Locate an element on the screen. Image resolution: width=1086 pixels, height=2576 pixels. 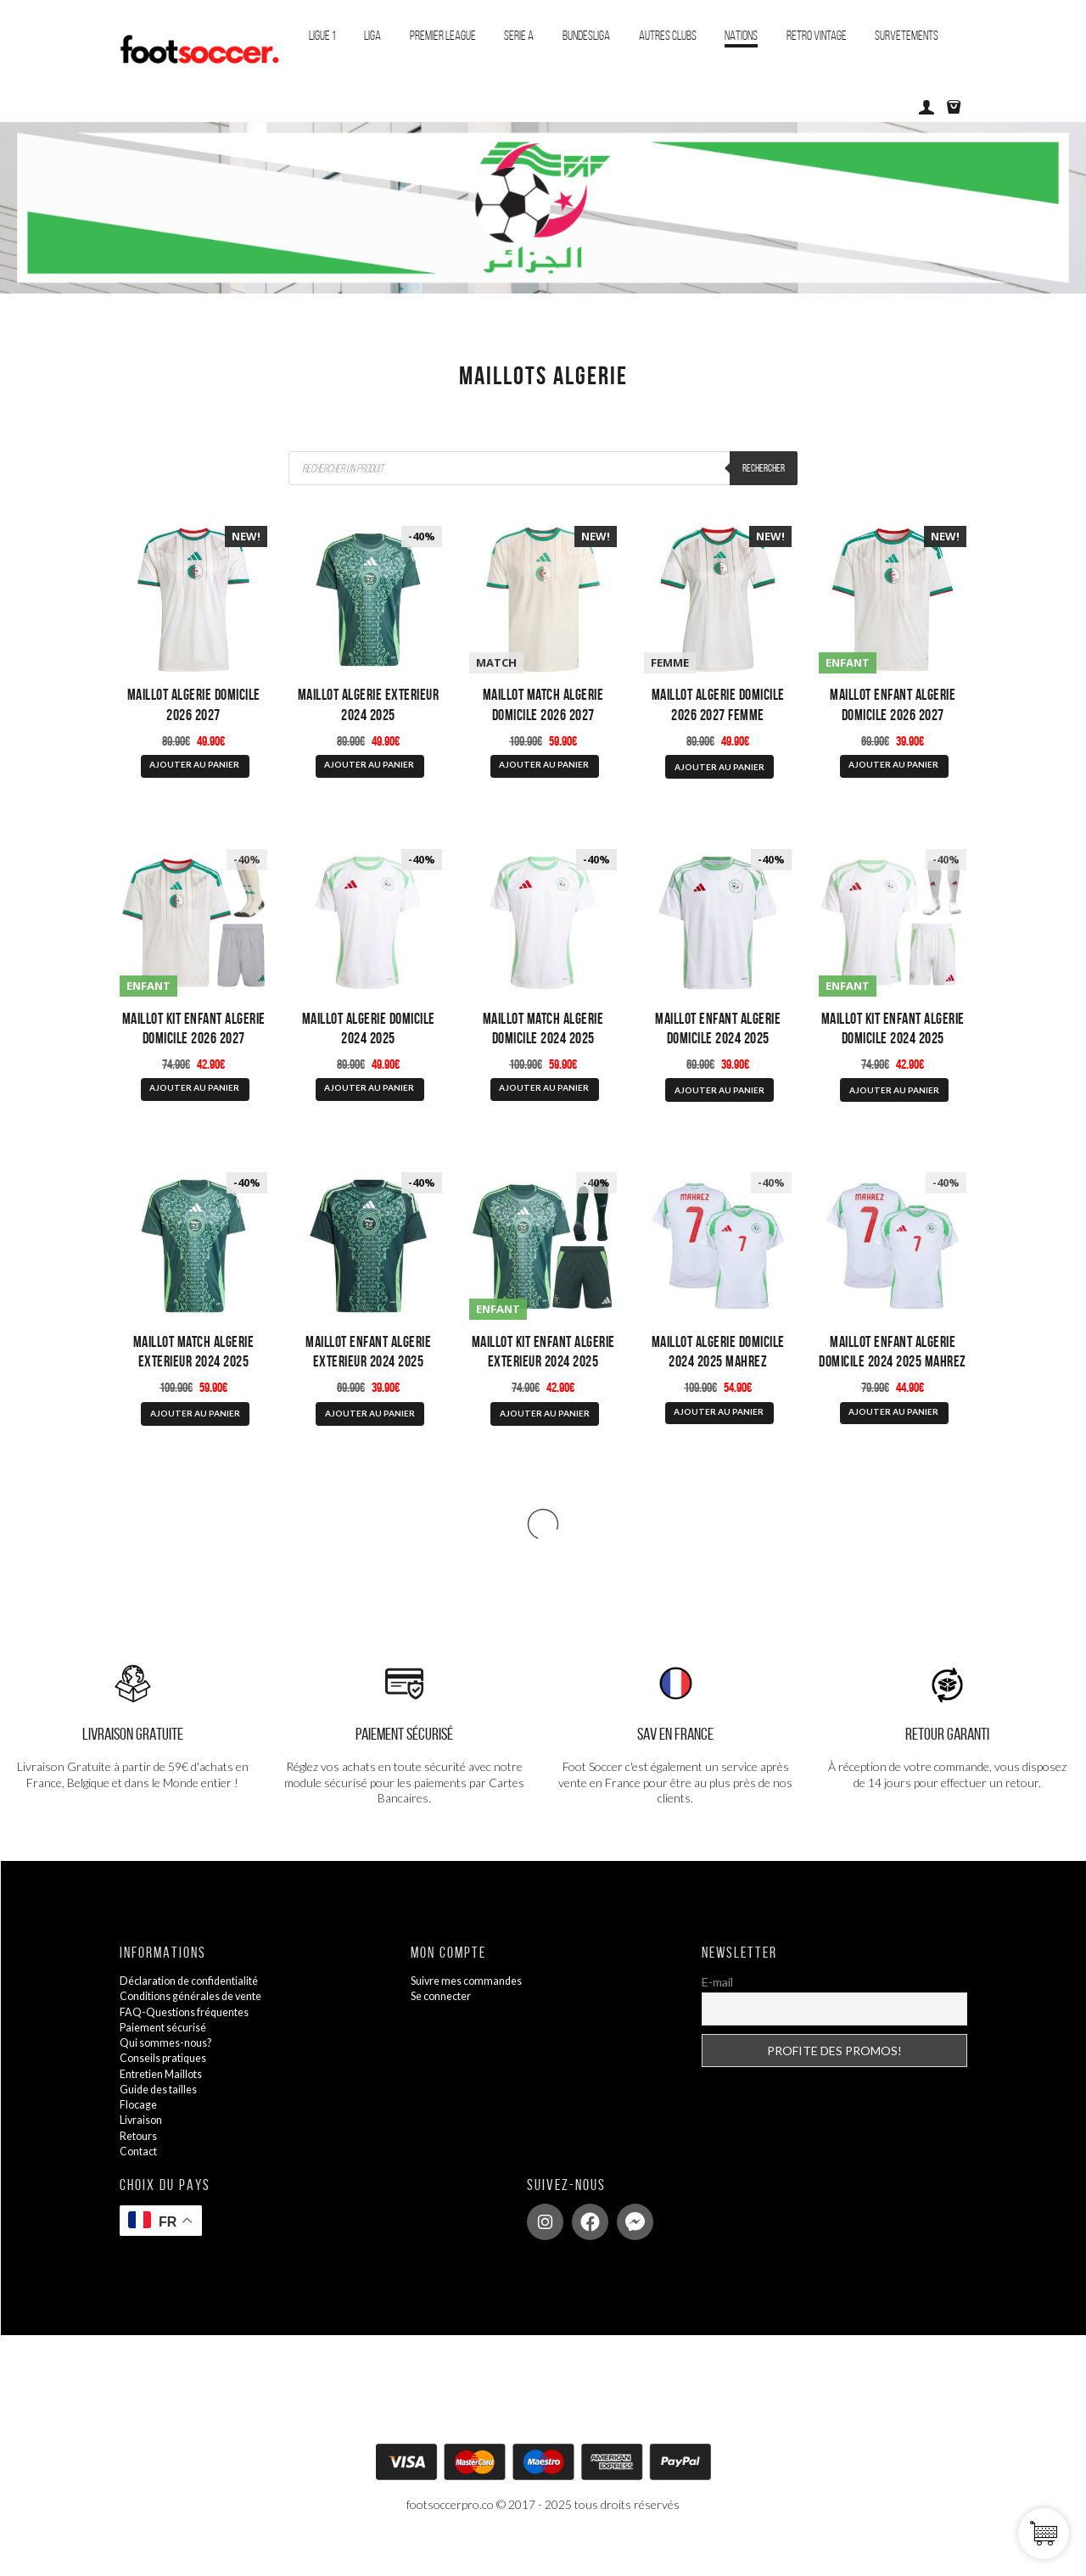
E-mail is located at coordinates (717, 2014).